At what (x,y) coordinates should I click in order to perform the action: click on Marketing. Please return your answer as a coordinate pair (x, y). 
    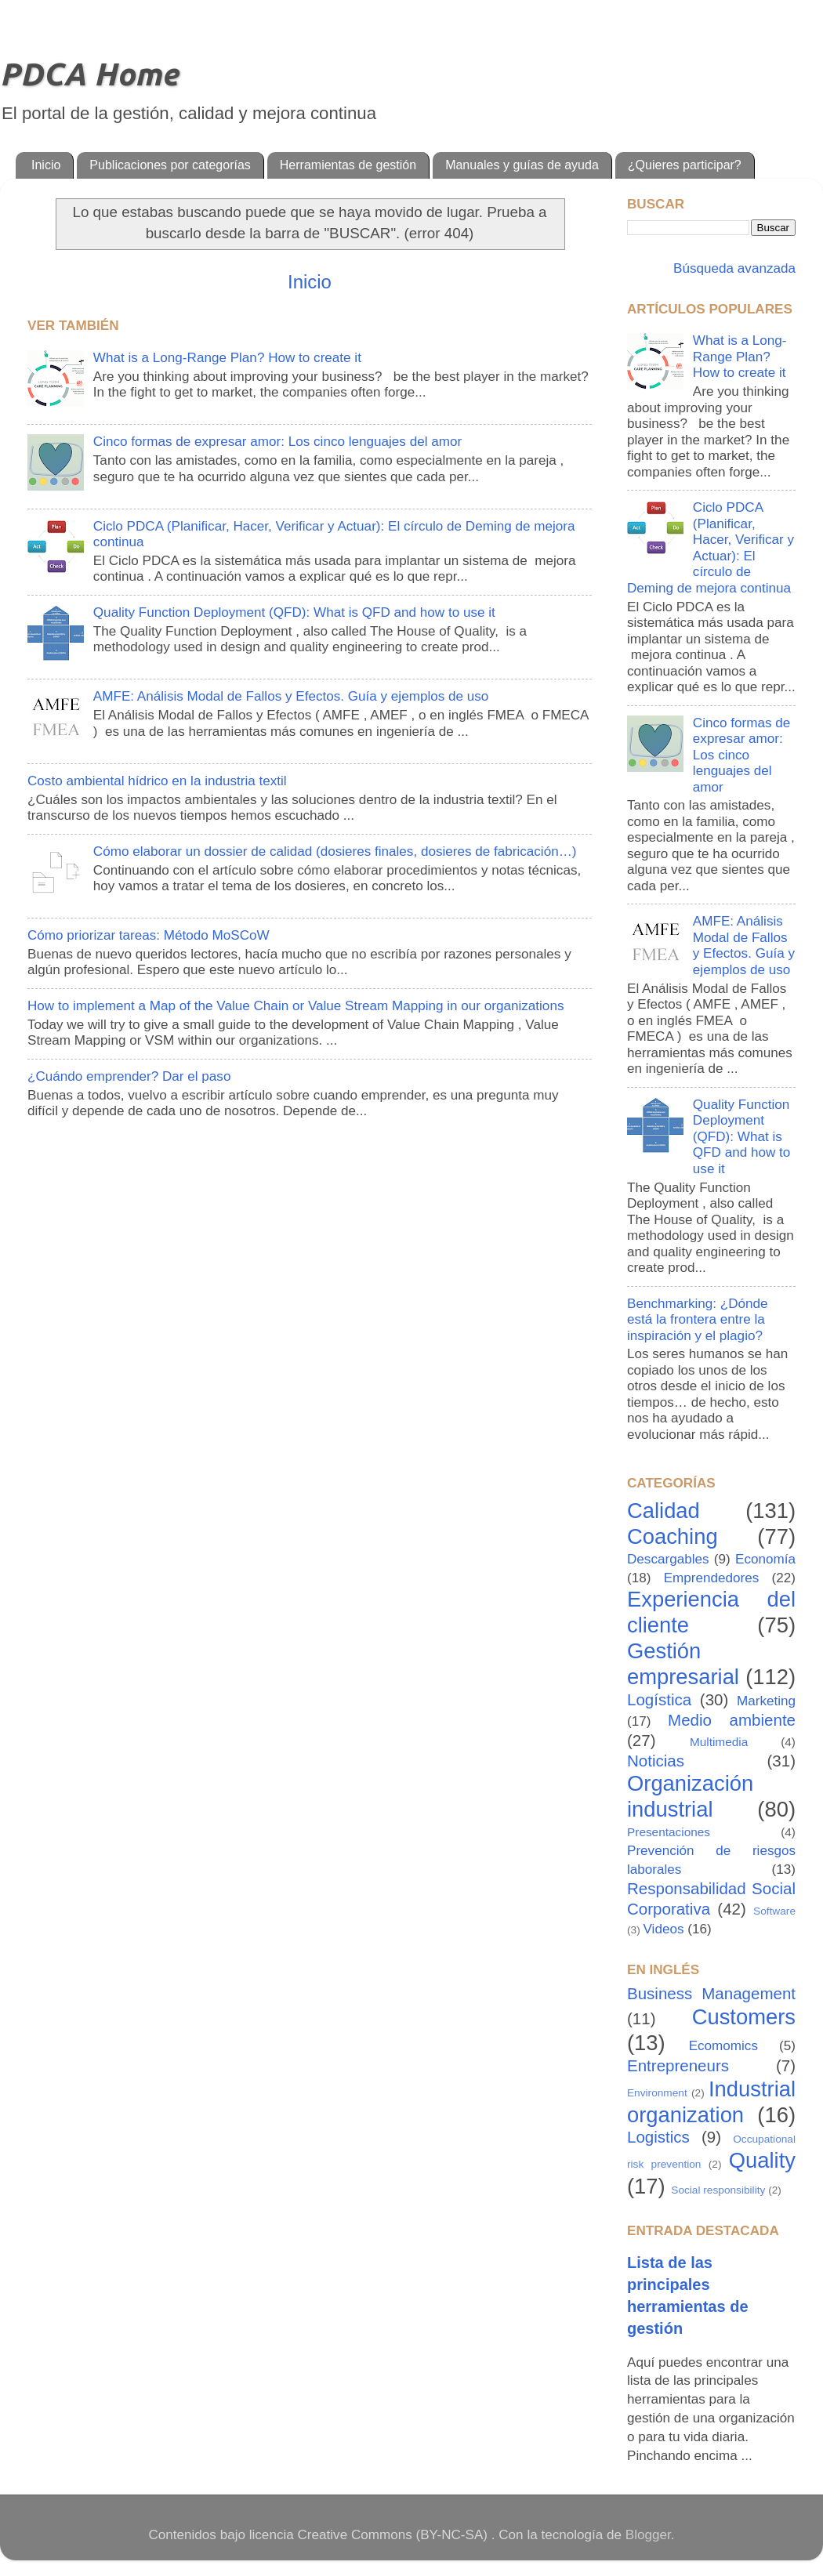
    Looking at the image, I should click on (766, 1701).